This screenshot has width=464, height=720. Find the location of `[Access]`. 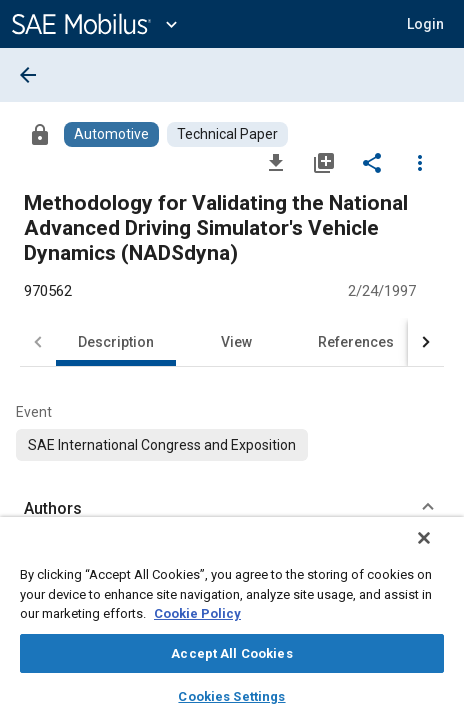

[Access] is located at coordinates (40, 134).